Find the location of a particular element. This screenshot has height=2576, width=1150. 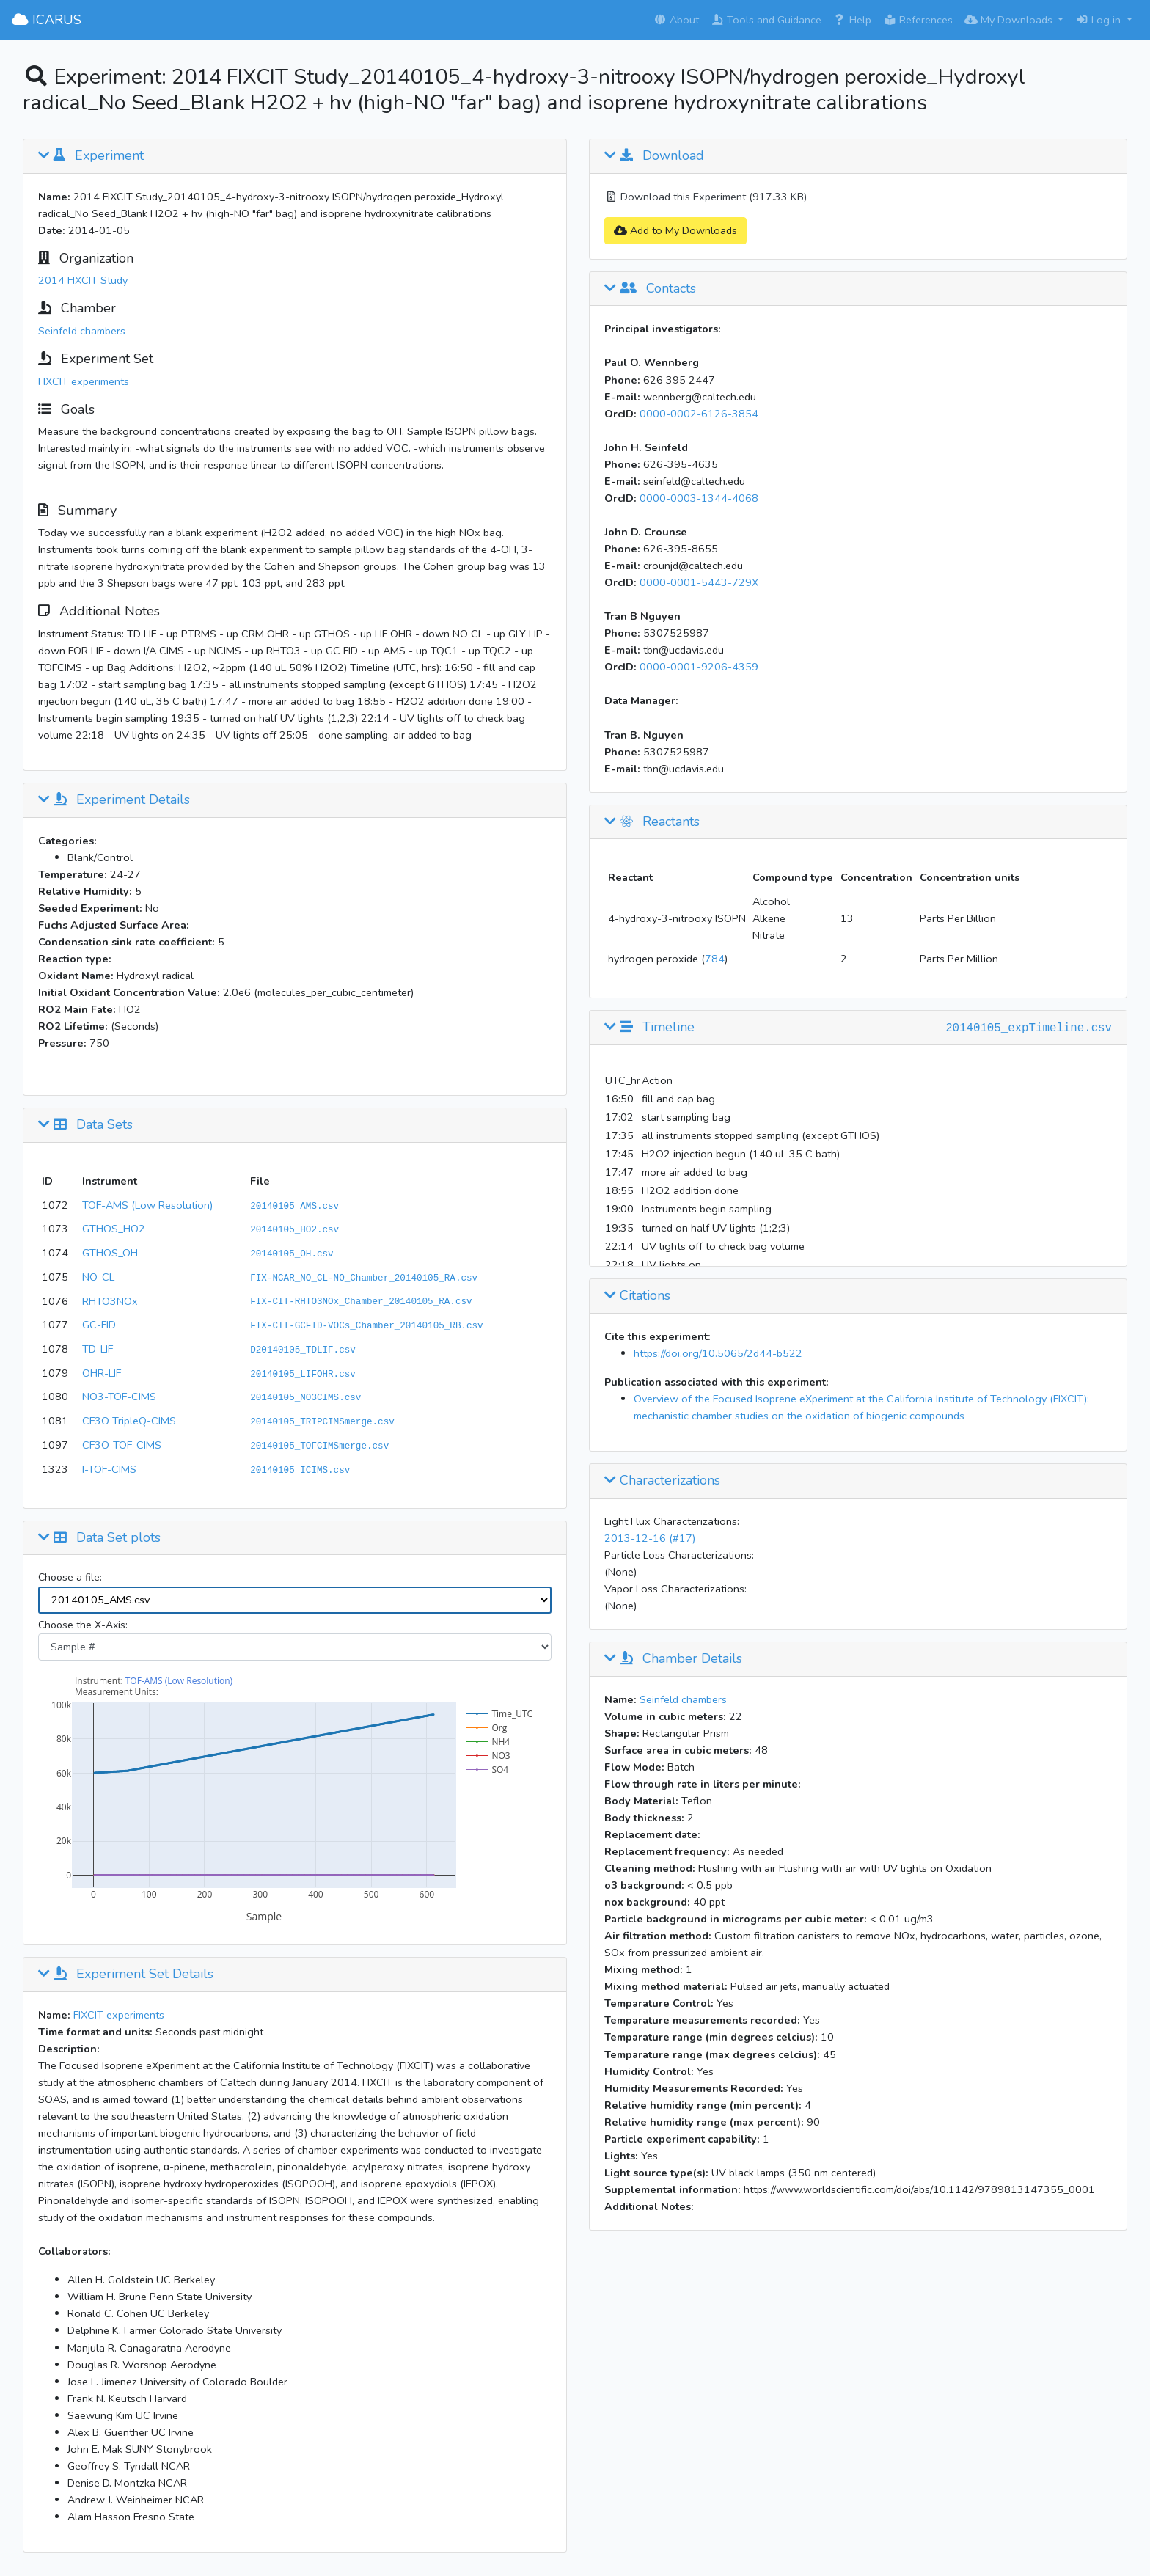

Experiment is located at coordinates (91, 156).